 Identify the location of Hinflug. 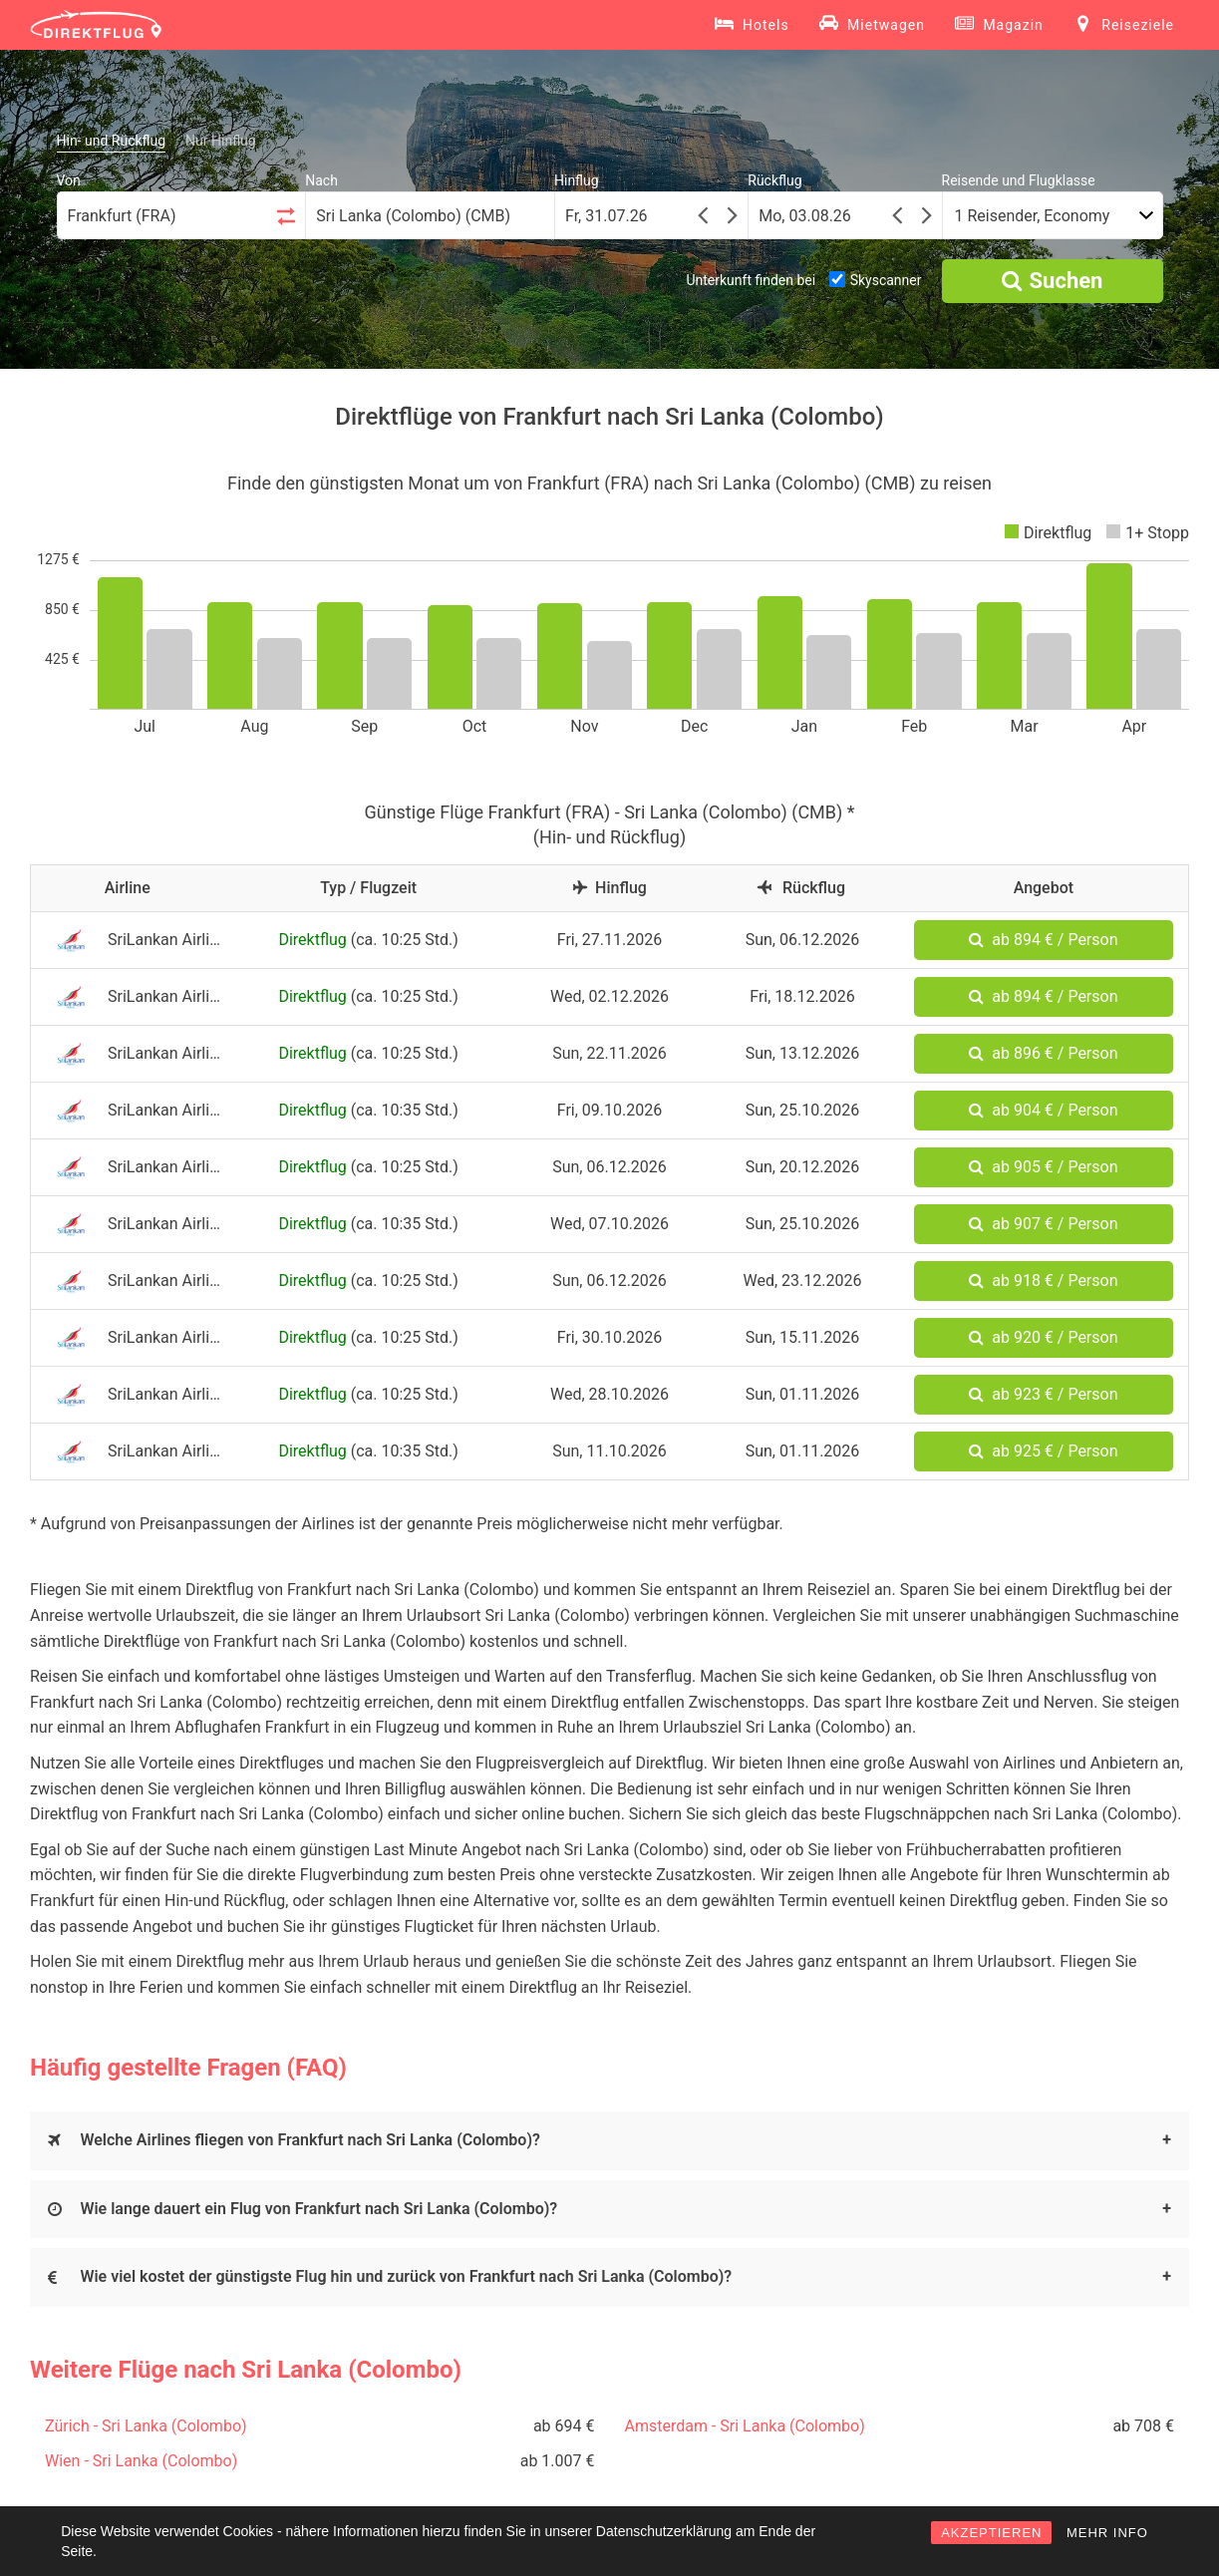
(576, 180).